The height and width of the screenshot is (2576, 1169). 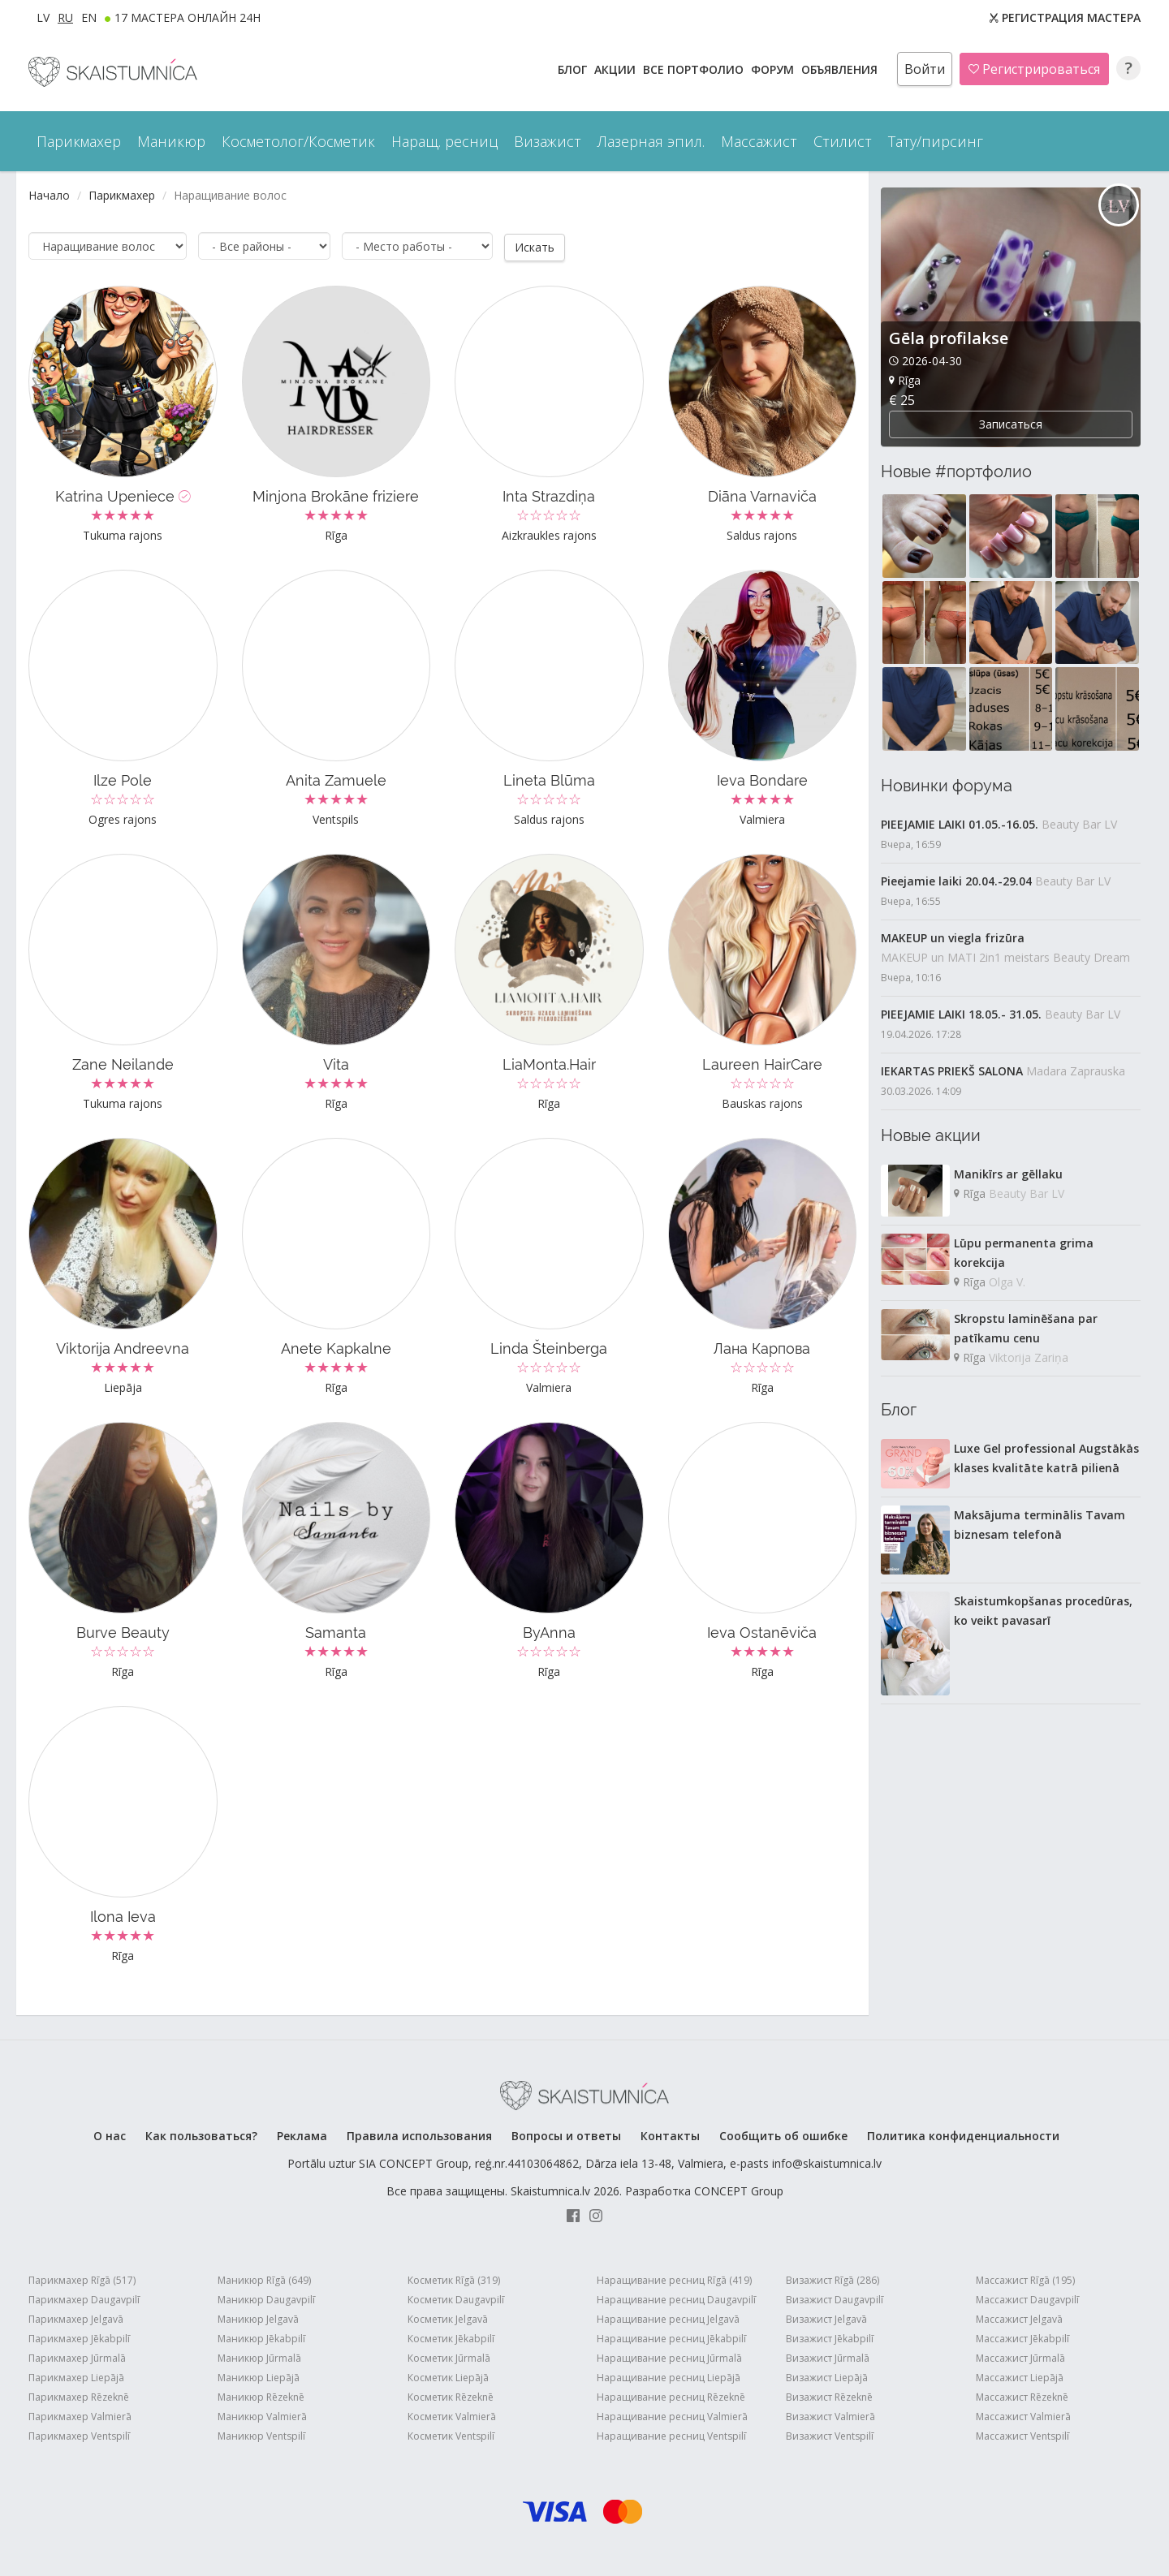 I want to click on 17 МАСТЕРА ОНЛАЙН 24h, so click(x=187, y=17).